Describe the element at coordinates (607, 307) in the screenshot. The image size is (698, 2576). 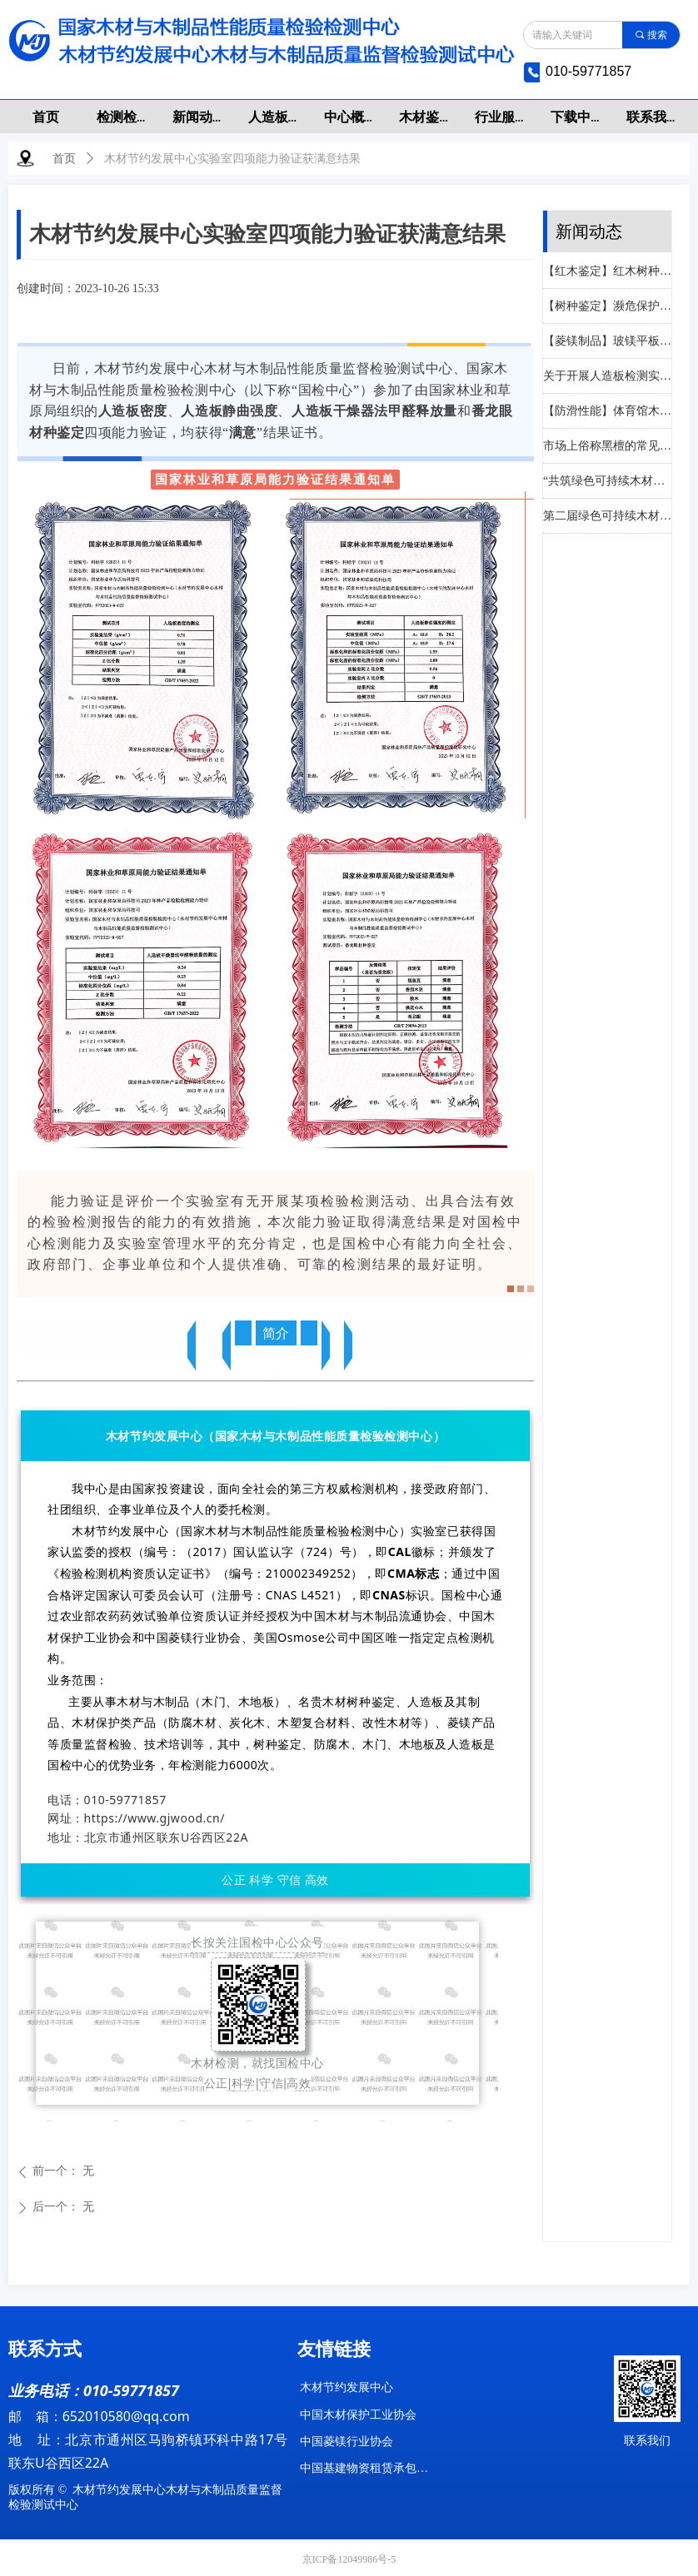
I see `【树种鉴定】濒危保护树种识别—香洋椿` at that location.